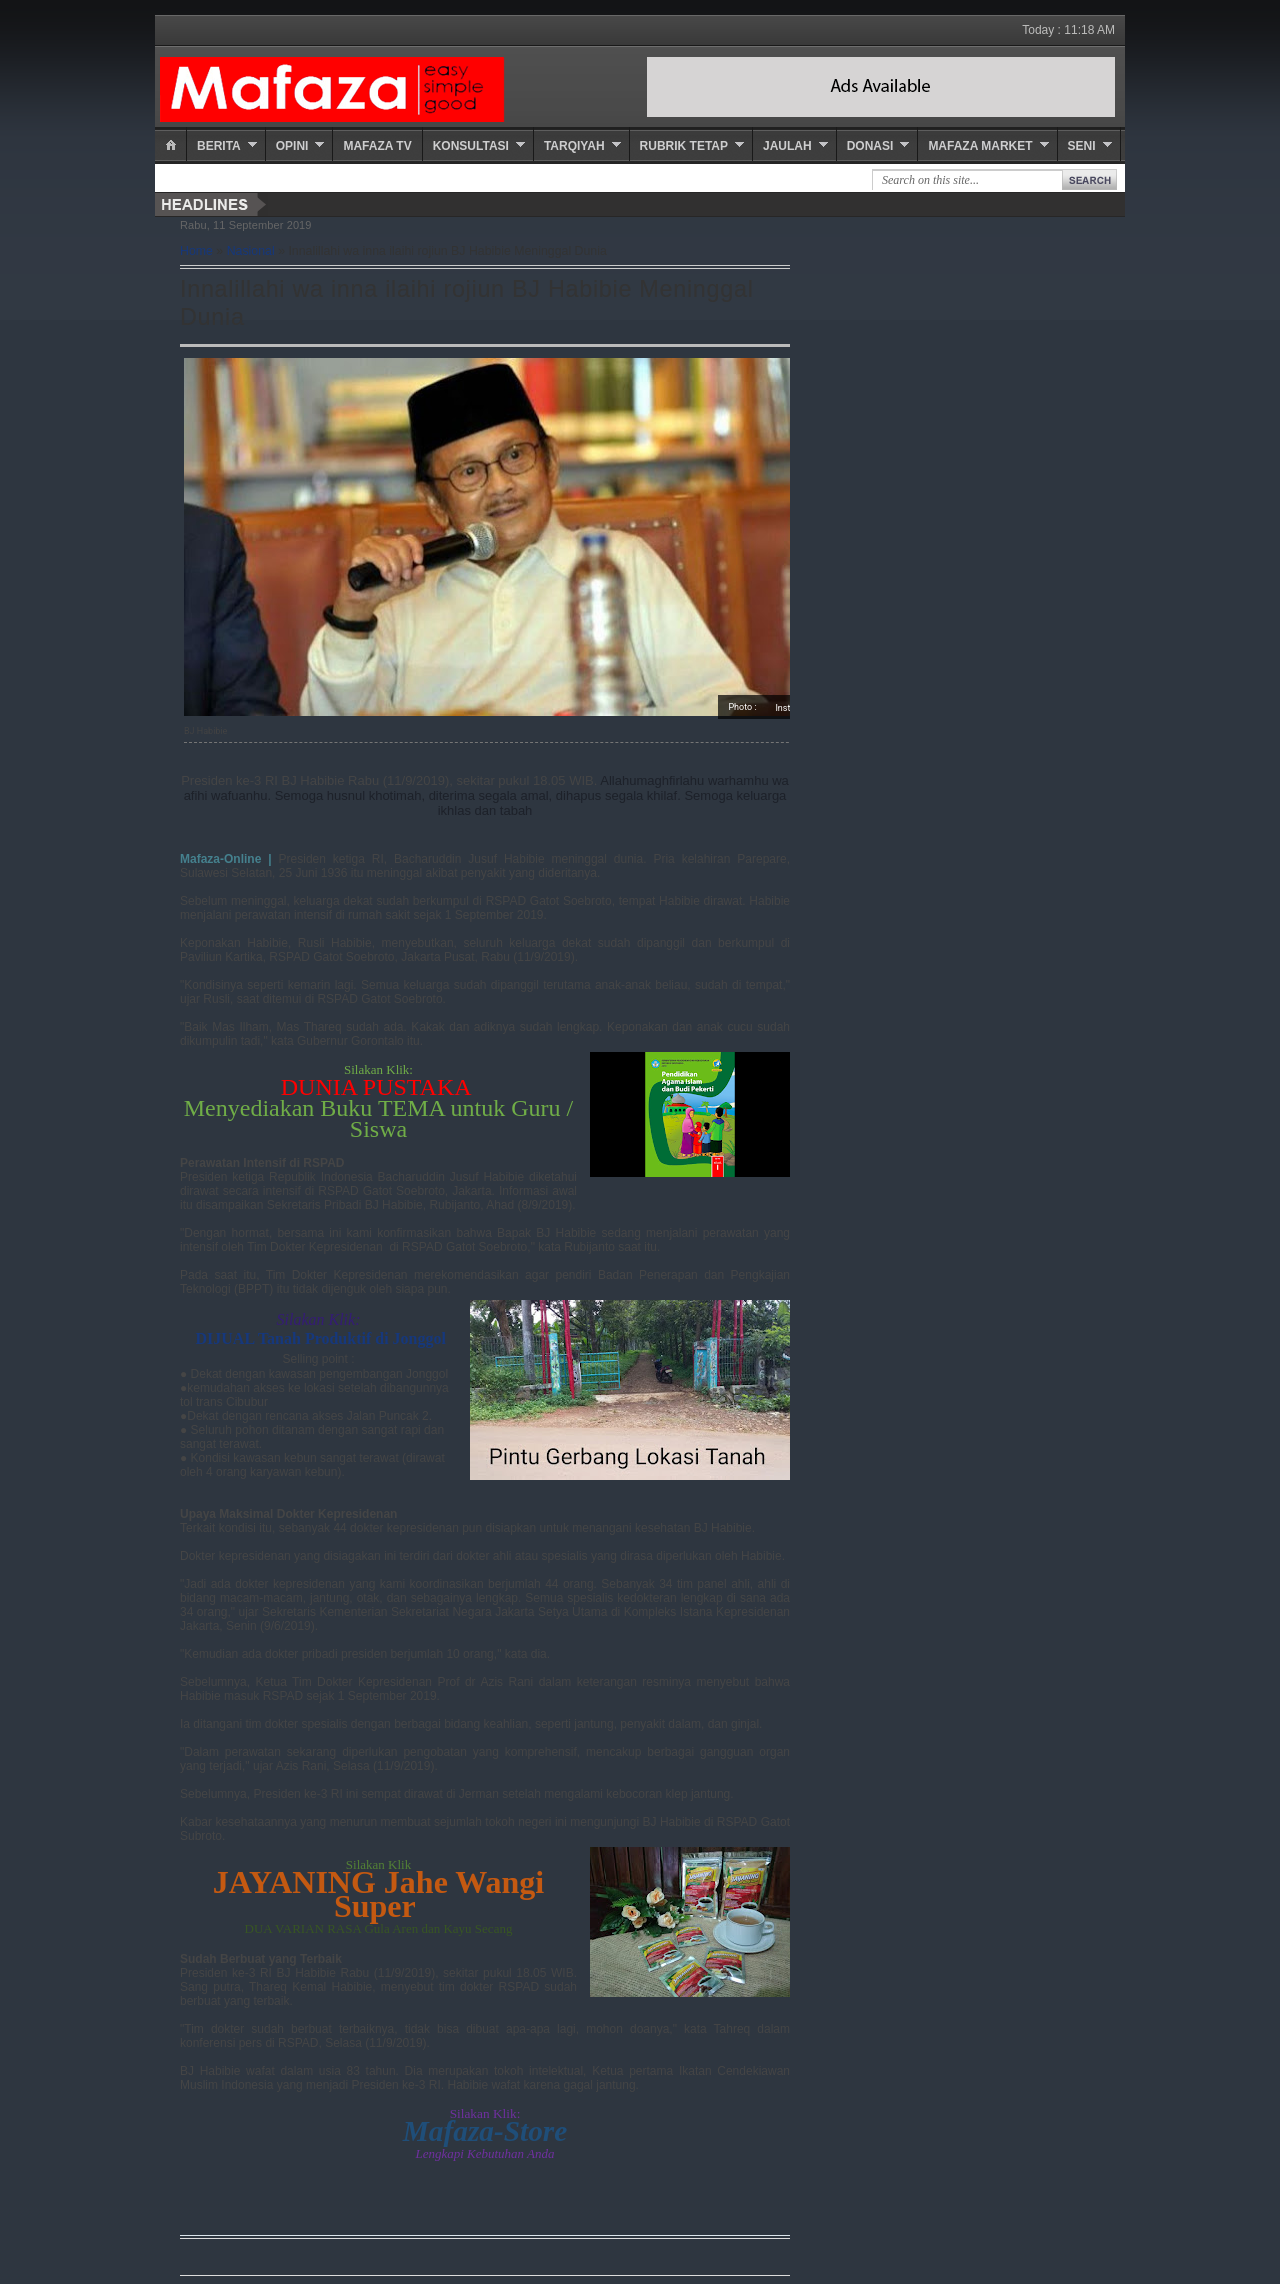 Image resolution: width=1280 pixels, height=2284 pixels. What do you see at coordinates (292, 146) in the screenshot?
I see `Opini` at bounding box center [292, 146].